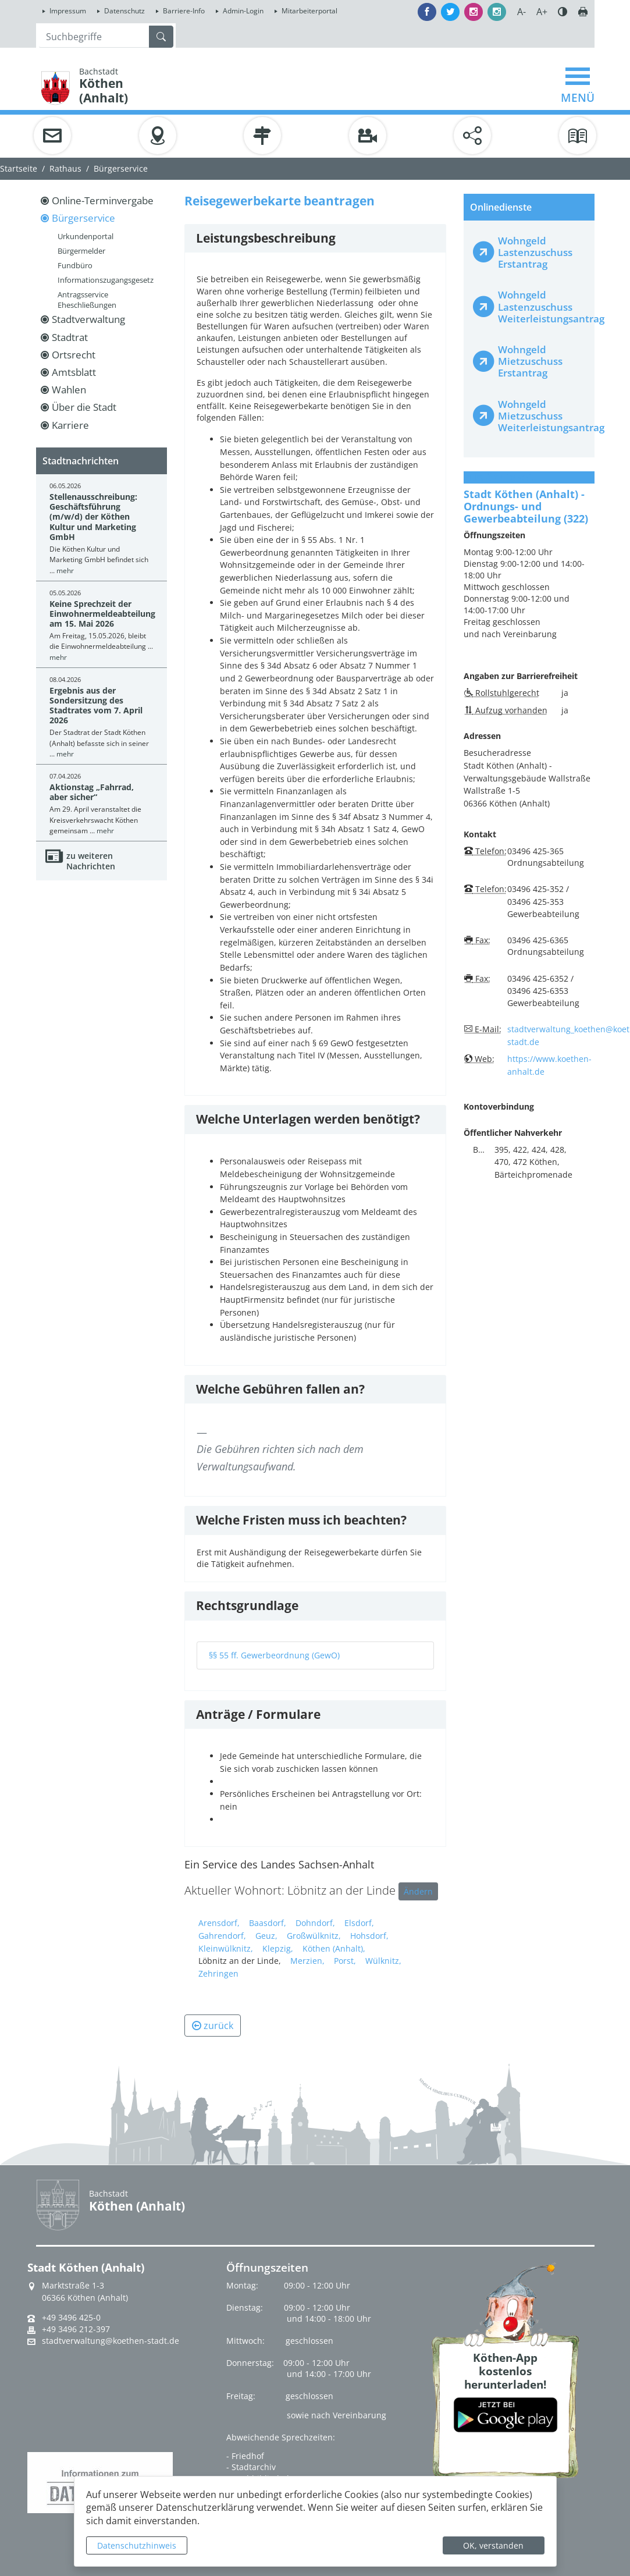 The image size is (630, 2576). I want to click on Bürgerservice, so click(121, 168).